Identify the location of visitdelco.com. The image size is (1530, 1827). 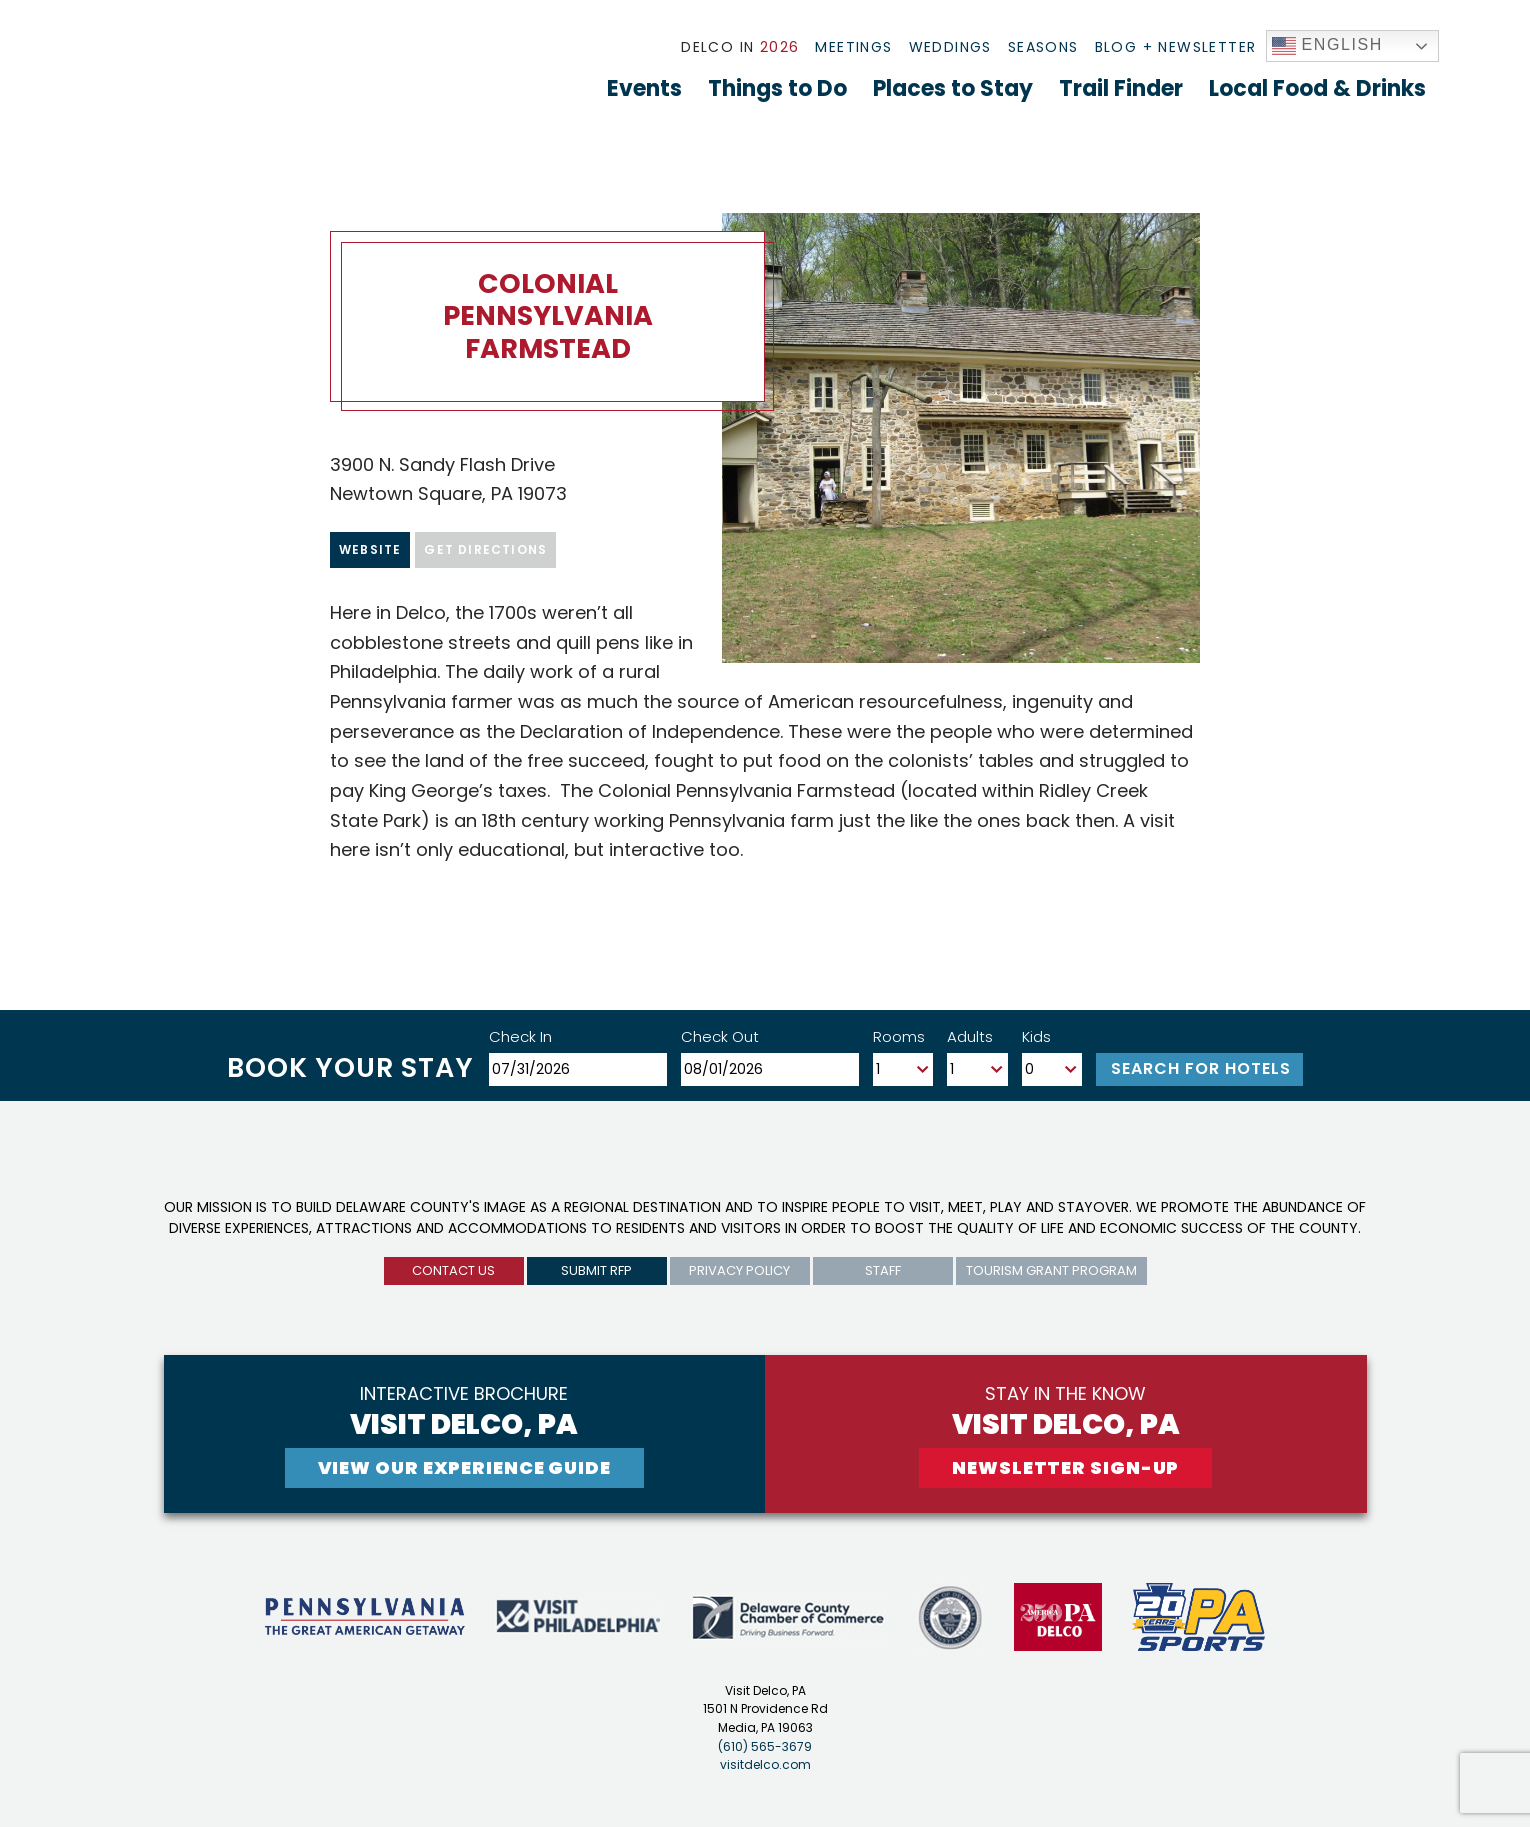
(765, 1764).